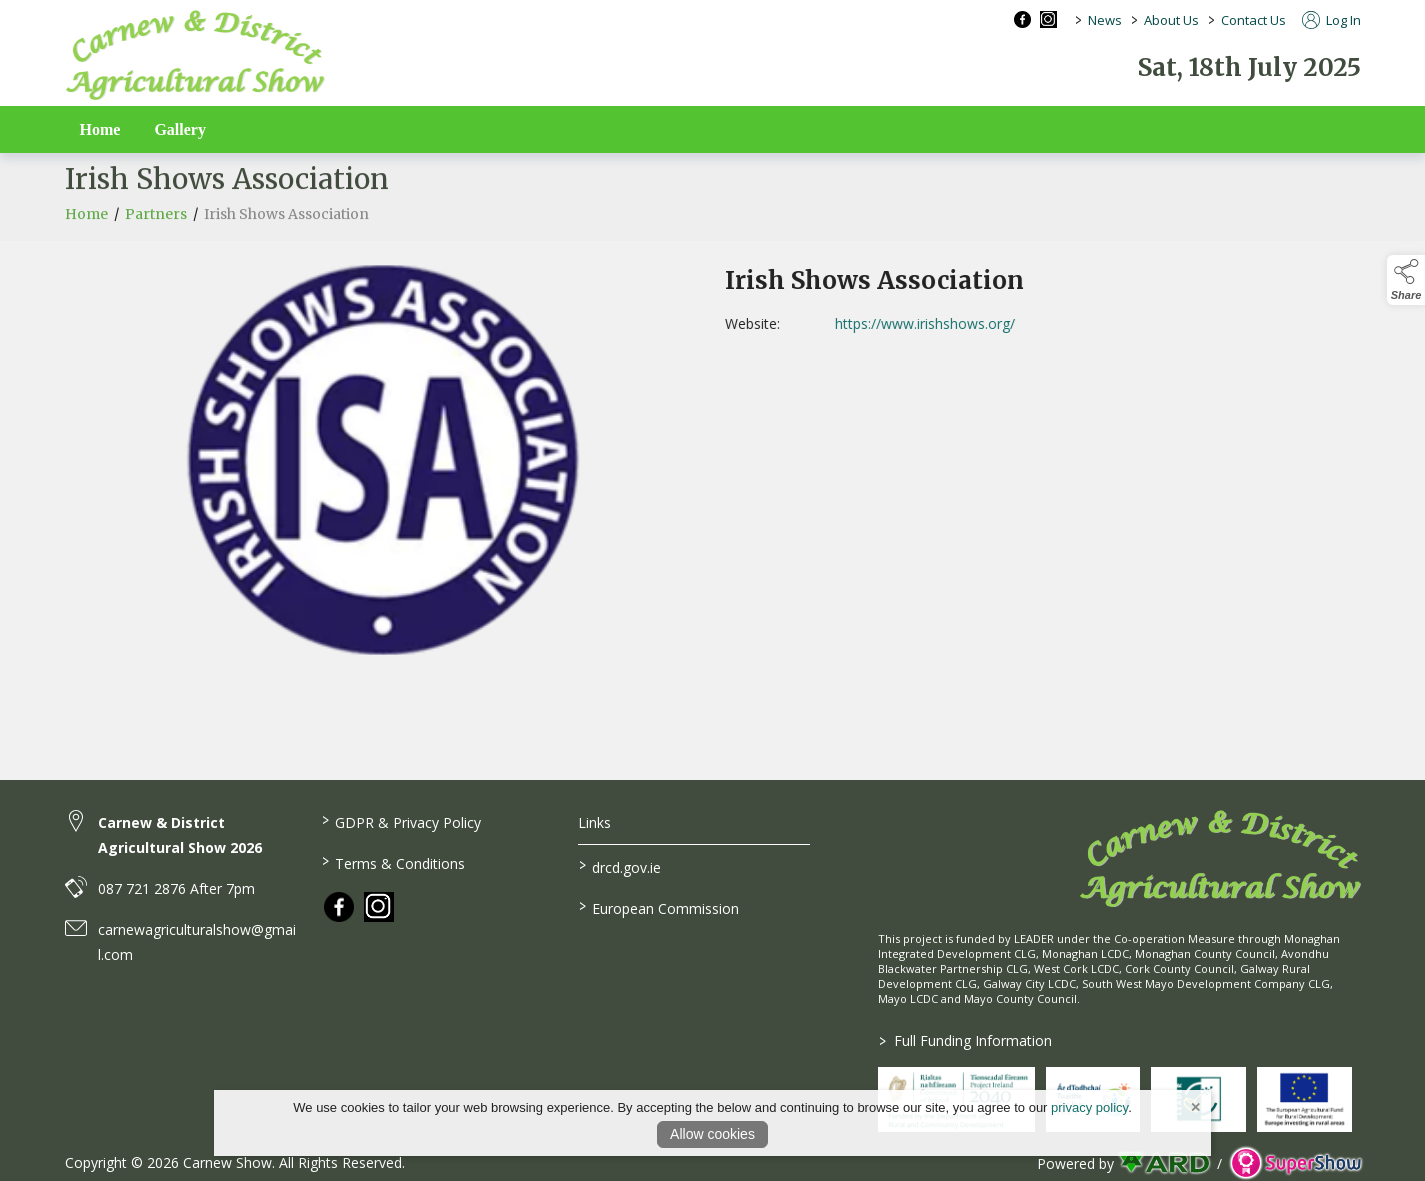  What do you see at coordinates (401, 821) in the screenshot?
I see `GDPR & Privacy Policy [/privacy-policy]` at bounding box center [401, 821].